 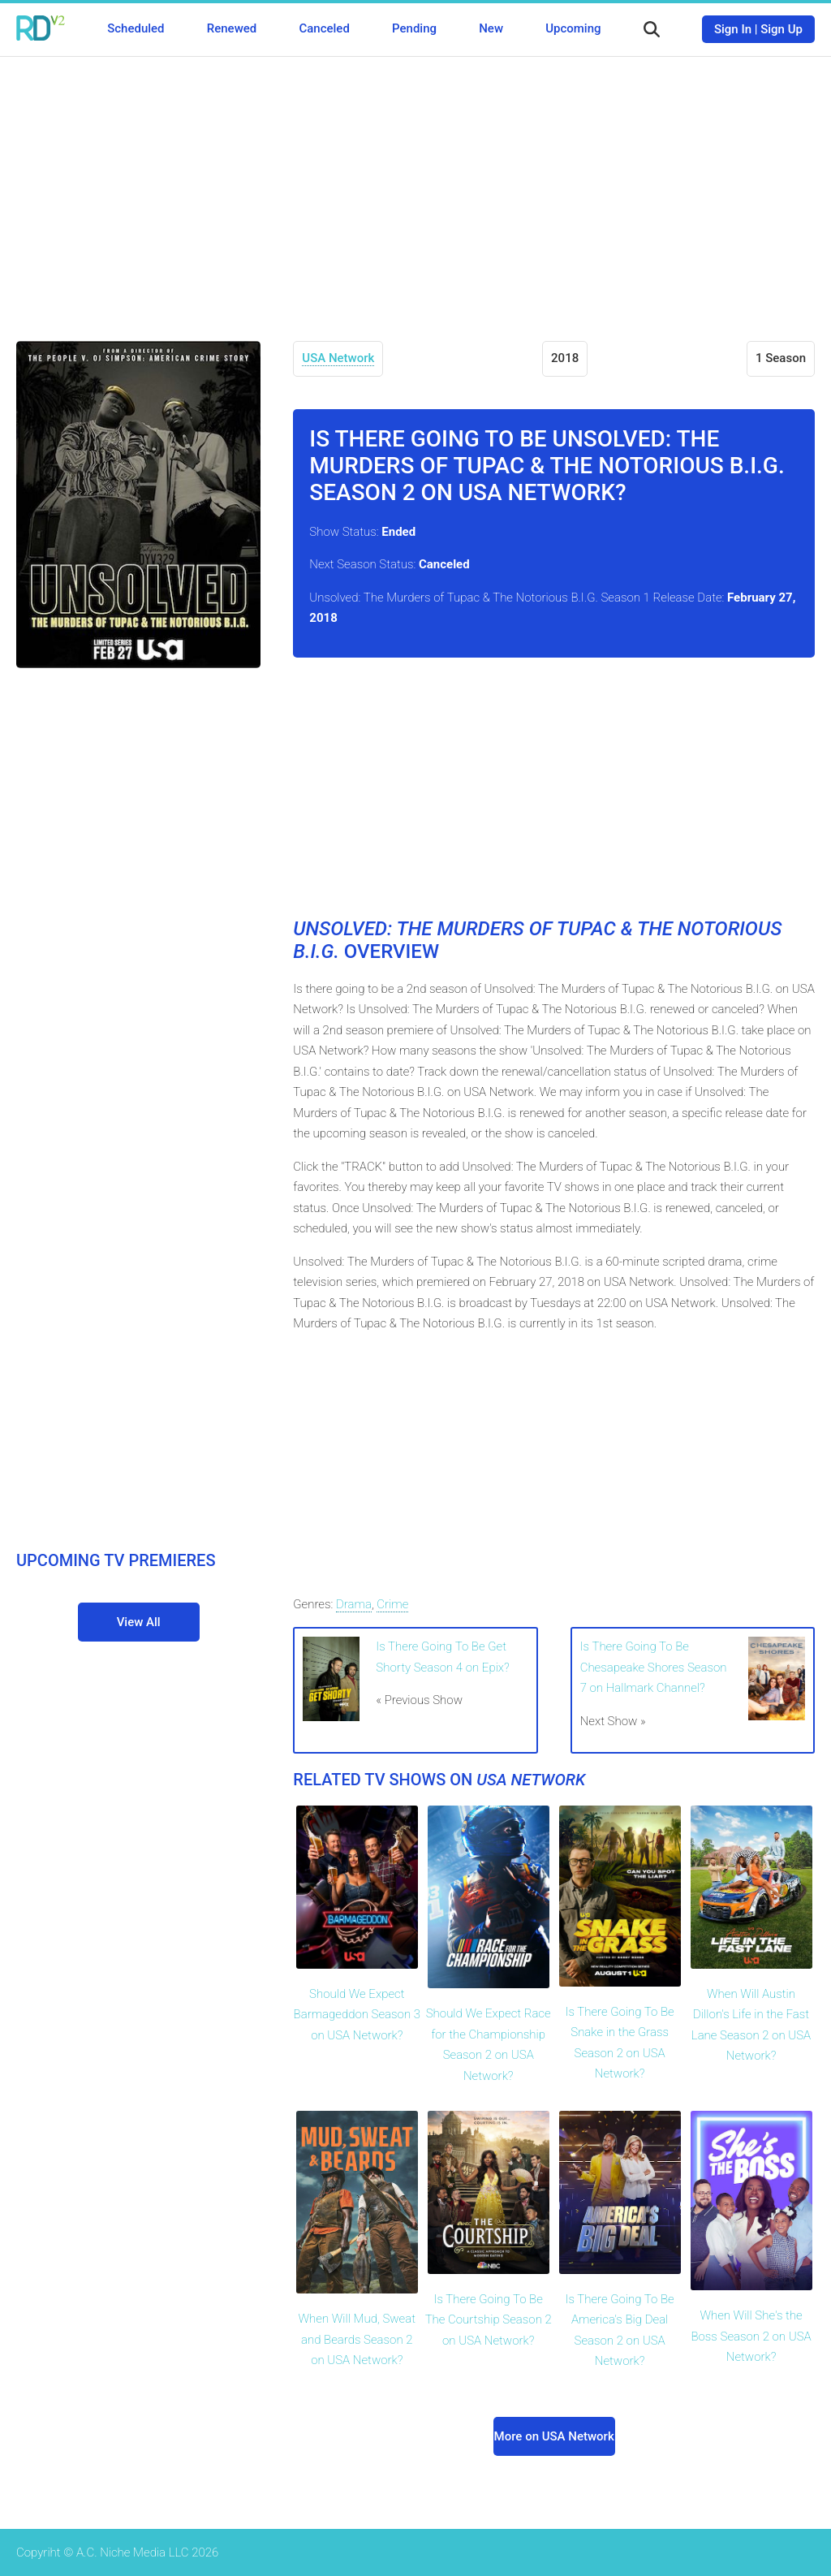 What do you see at coordinates (357, 2339) in the screenshot?
I see `When Will Mud, Sweat and Beards Season 2 on USA Network?` at bounding box center [357, 2339].